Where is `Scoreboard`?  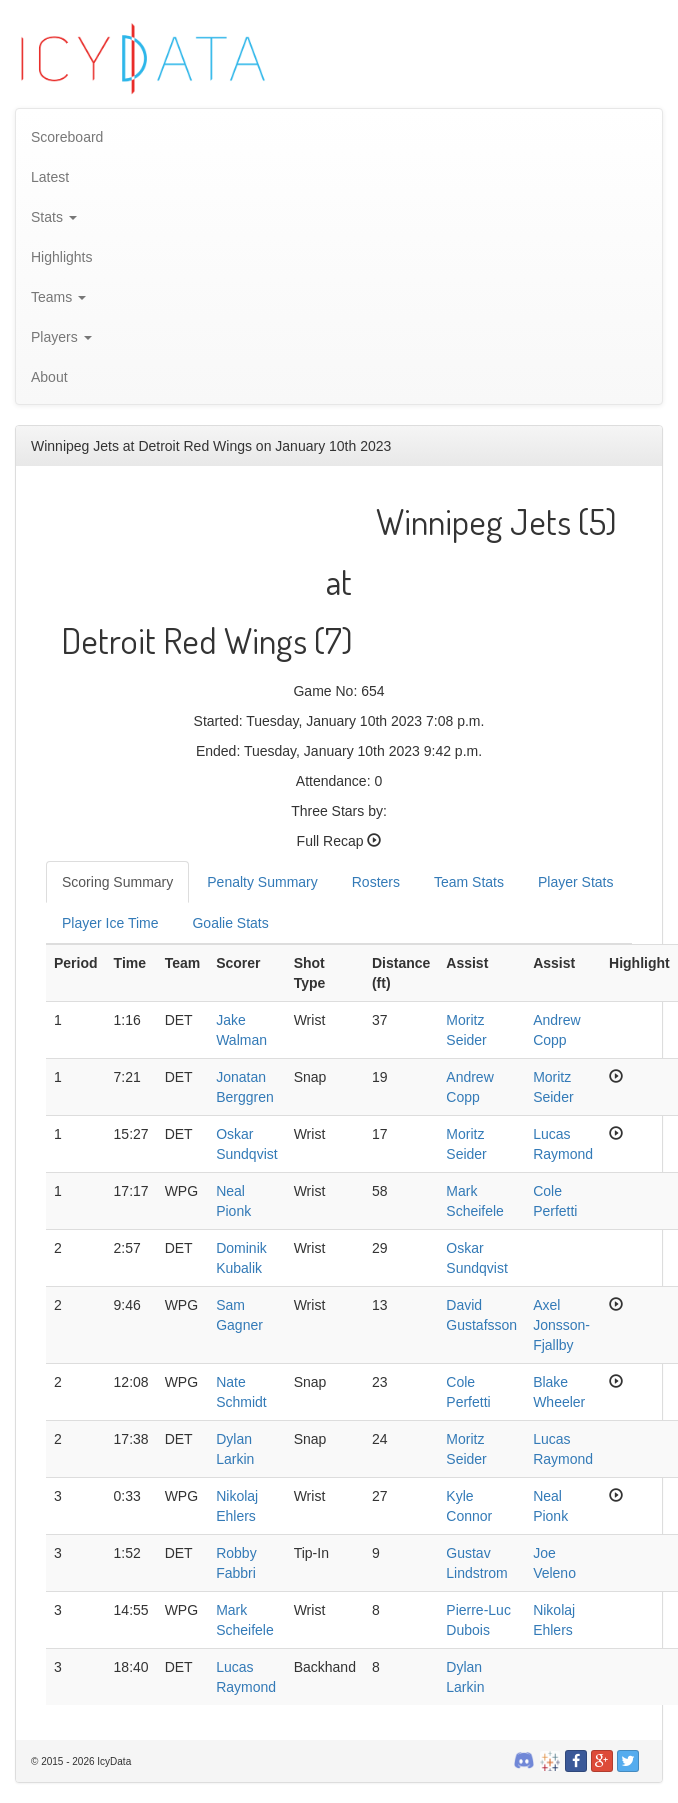 Scoreboard is located at coordinates (67, 137).